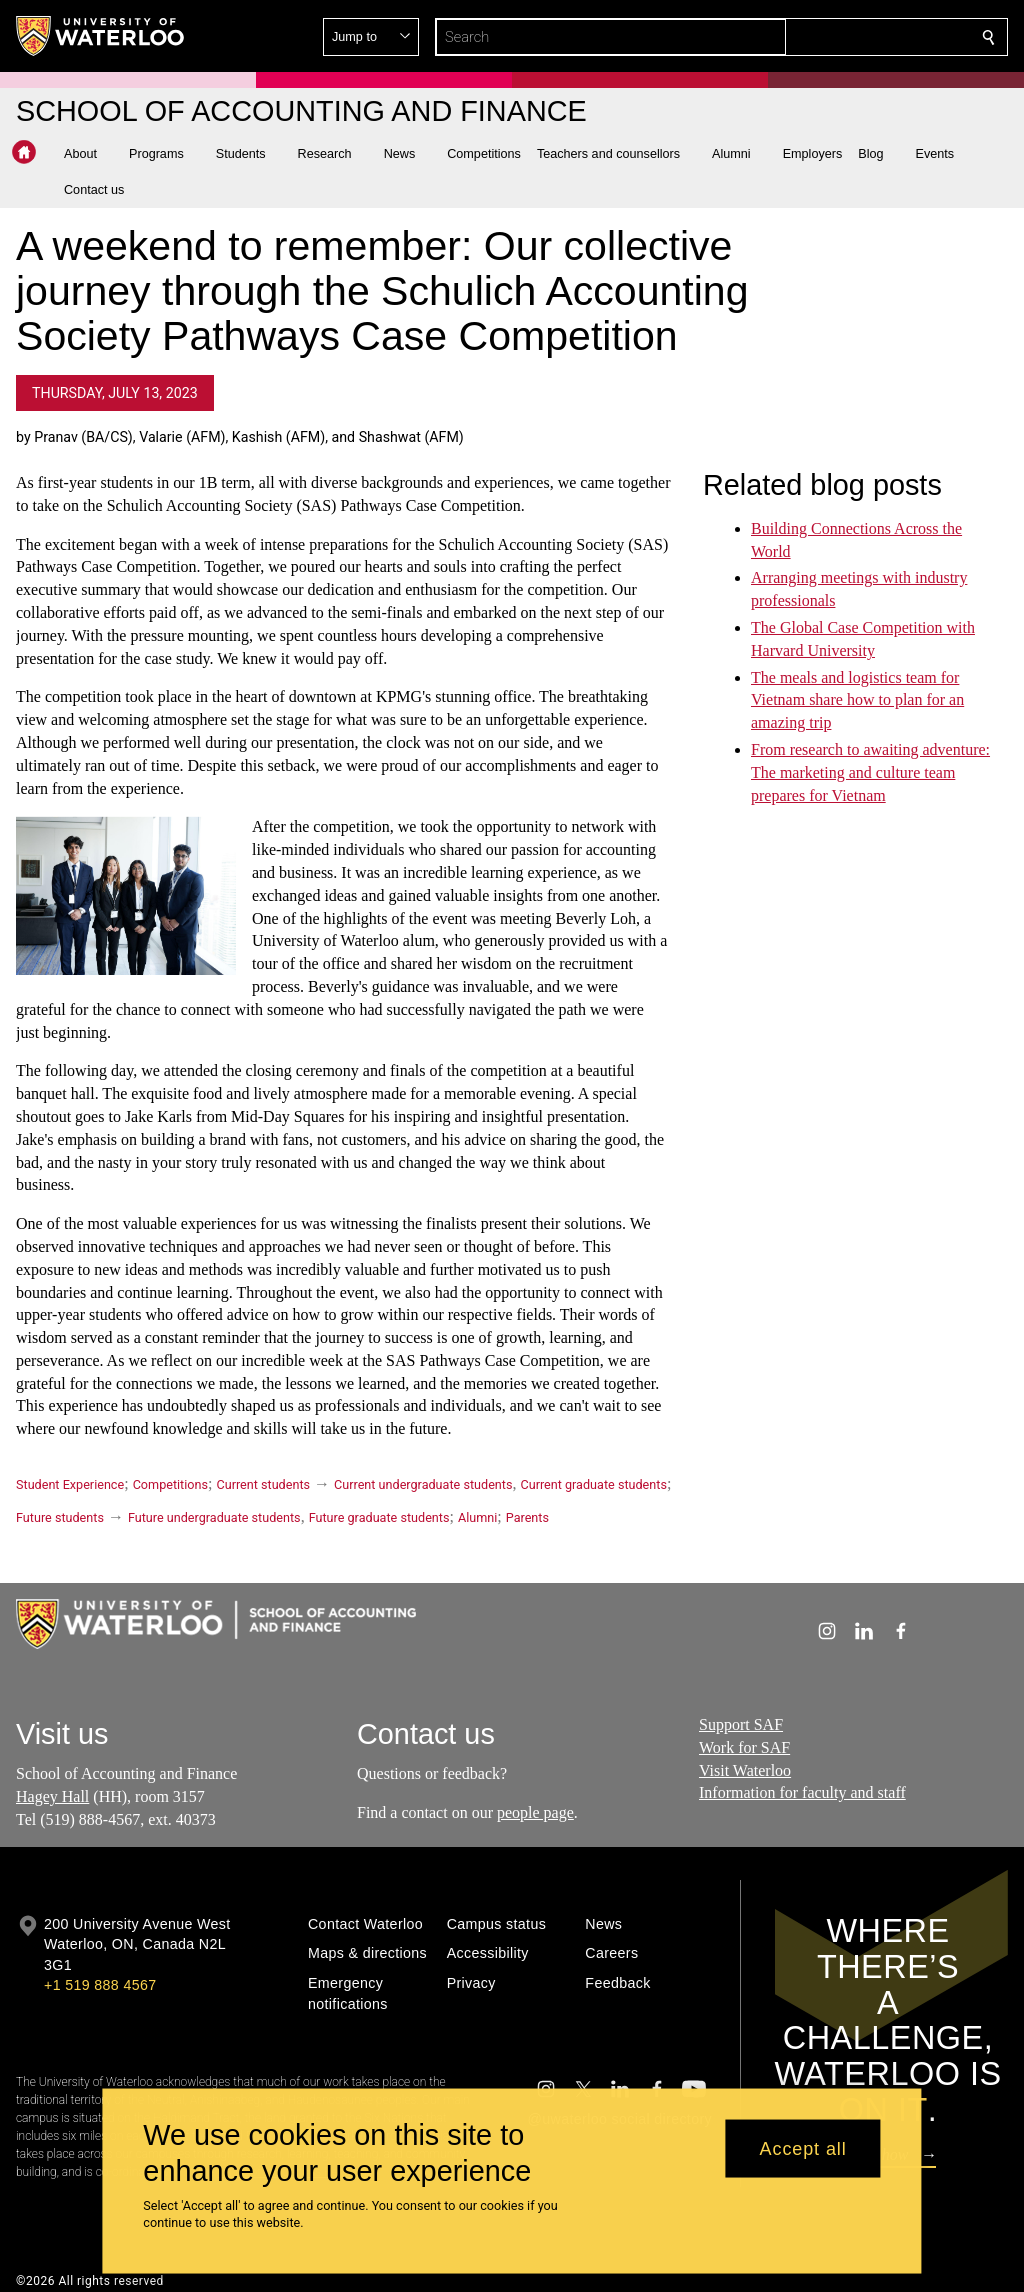 This screenshot has height=2292, width=1024. I want to click on Competitions, so click(170, 1484).